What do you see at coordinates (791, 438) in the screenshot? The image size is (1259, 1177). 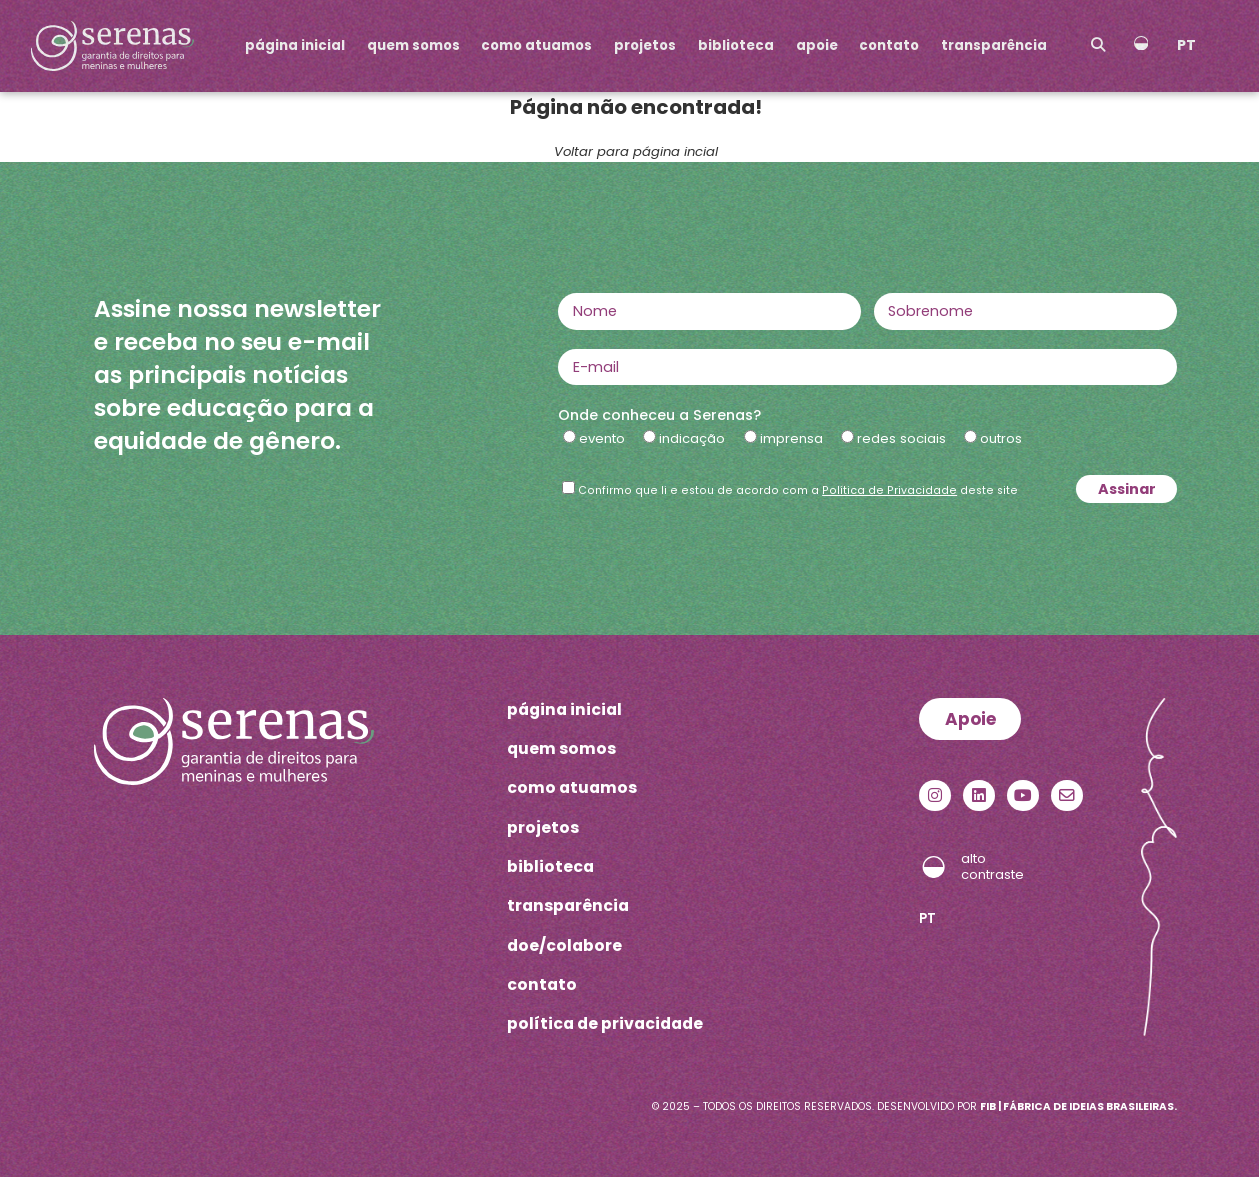 I see `imprensa` at bounding box center [791, 438].